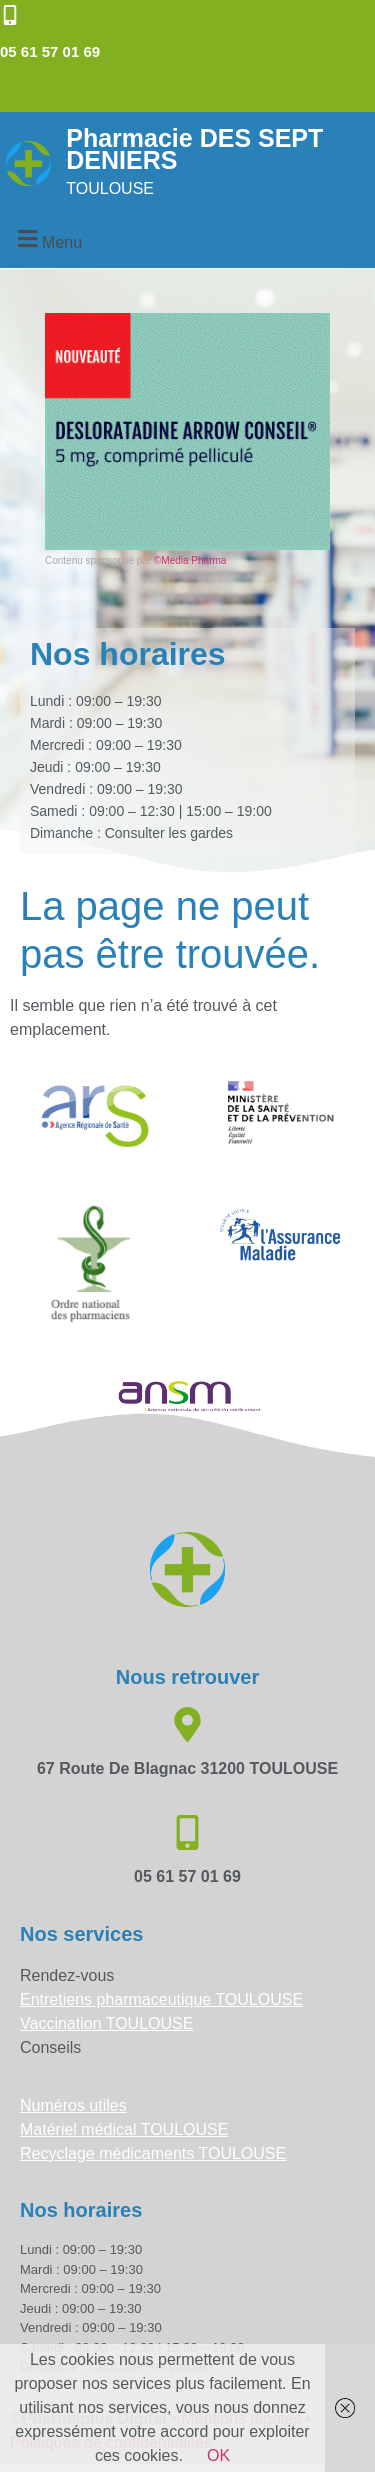 This screenshot has height=2472, width=375. Describe the element at coordinates (161, 1999) in the screenshot. I see `Entretiens pharmaceutique TOULOUSE` at that location.